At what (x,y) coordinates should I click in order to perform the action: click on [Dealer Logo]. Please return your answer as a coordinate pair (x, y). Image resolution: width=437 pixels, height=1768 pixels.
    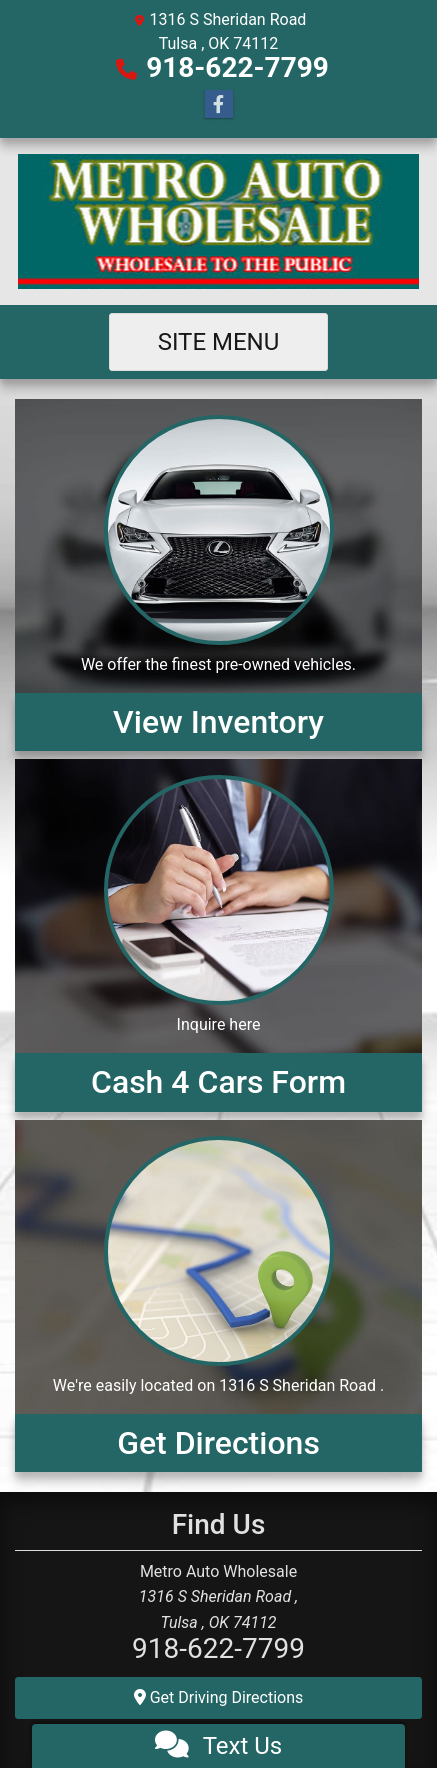
    Looking at the image, I should click on (218, 221).